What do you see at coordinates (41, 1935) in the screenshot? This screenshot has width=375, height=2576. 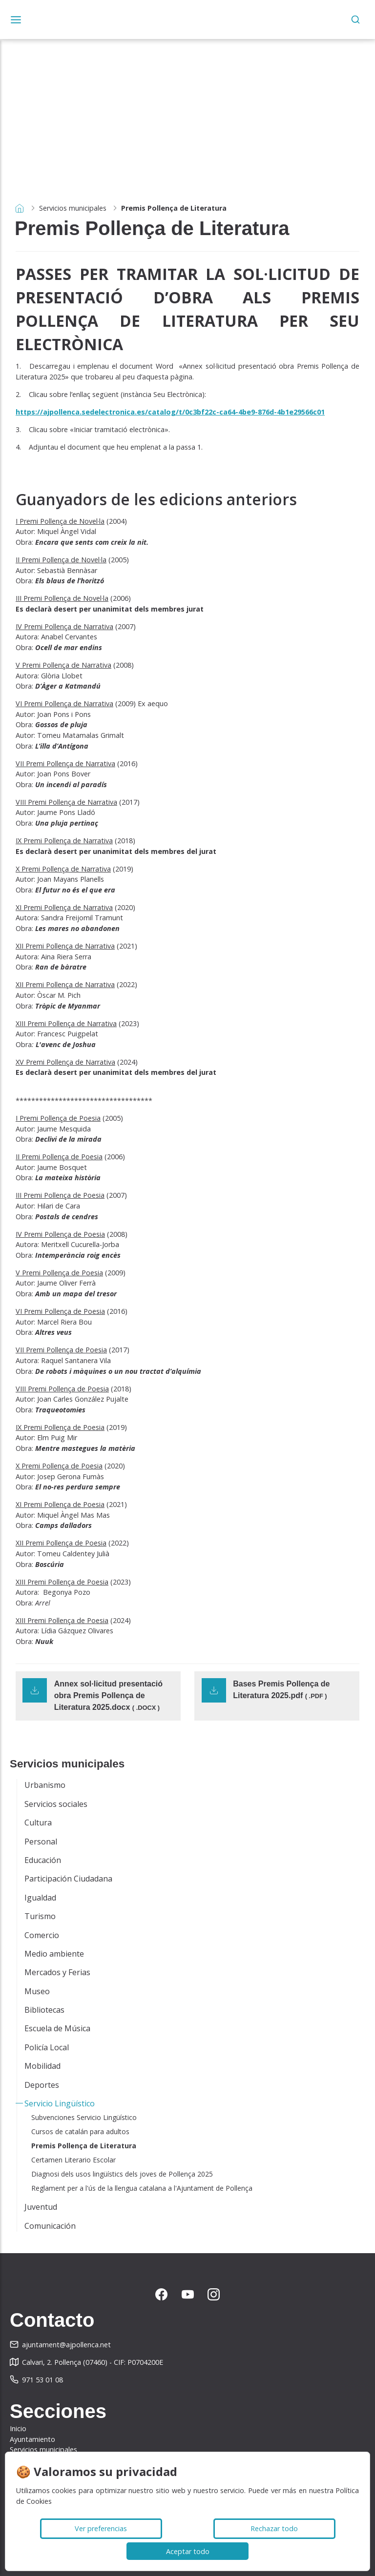 I see `Comercio` at bounding box center [41, 1935].